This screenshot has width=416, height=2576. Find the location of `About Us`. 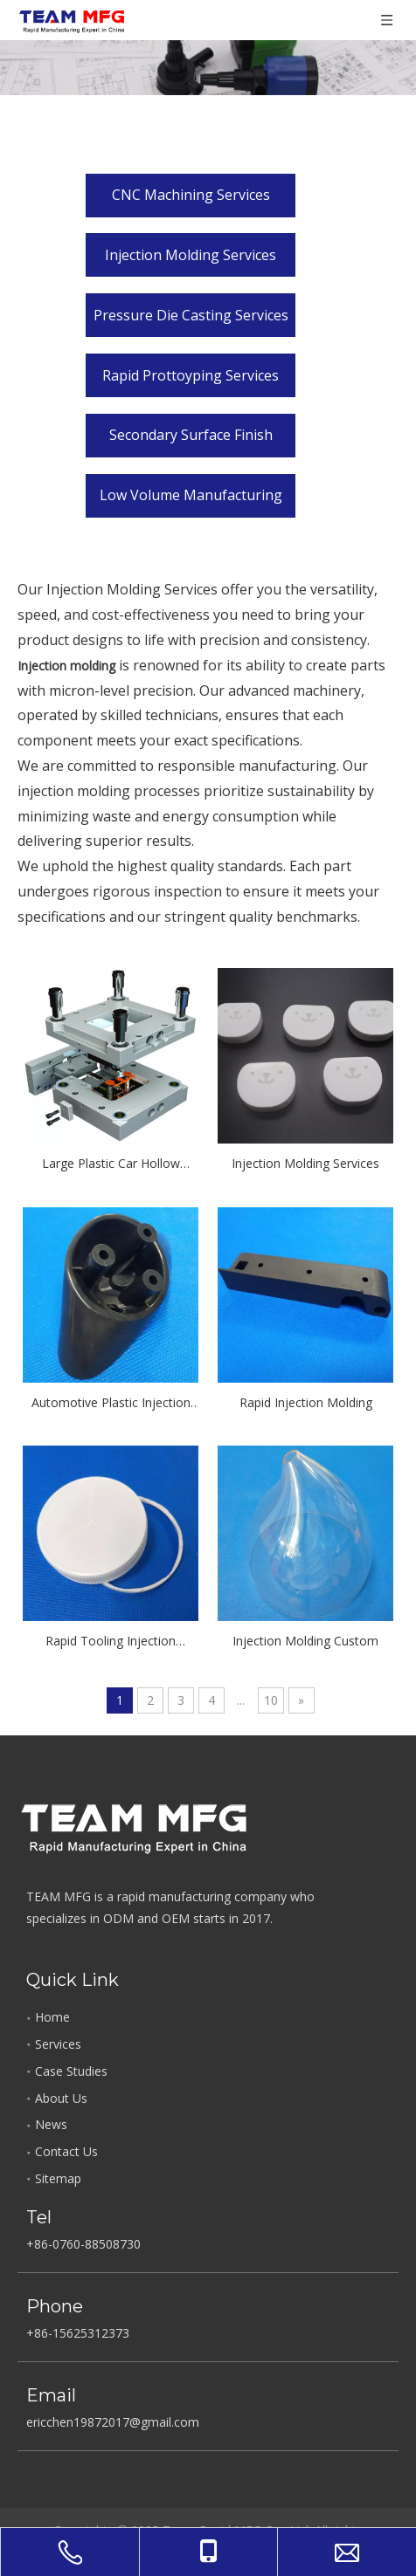

About Us is located at coordinates (61, 2098).